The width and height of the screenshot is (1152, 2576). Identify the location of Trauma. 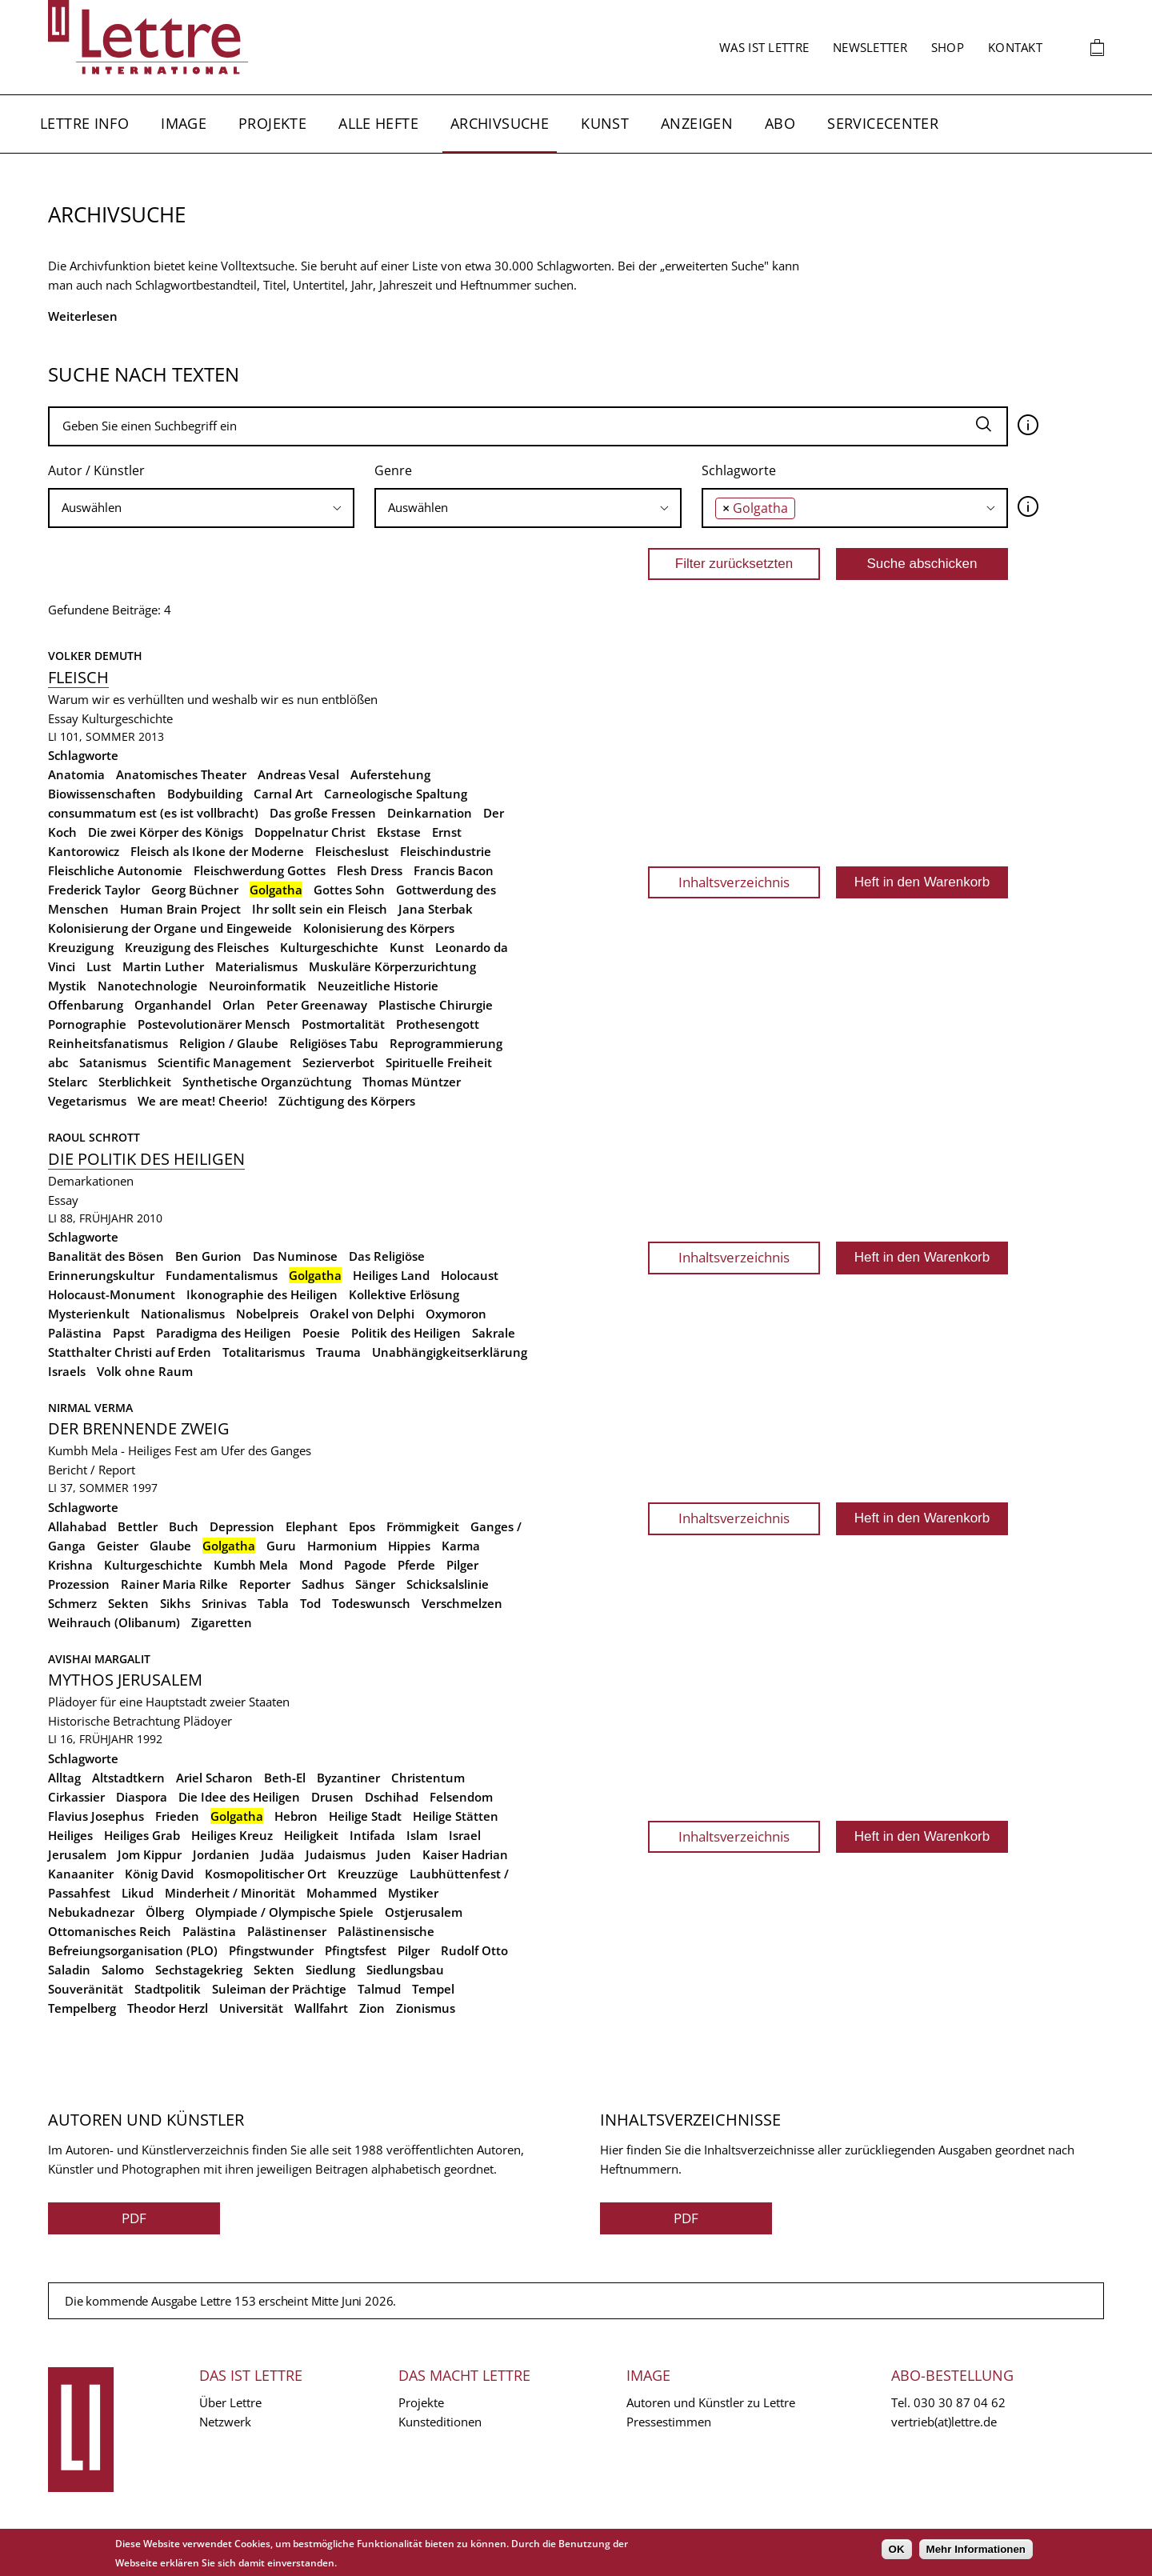
(338, 1352).